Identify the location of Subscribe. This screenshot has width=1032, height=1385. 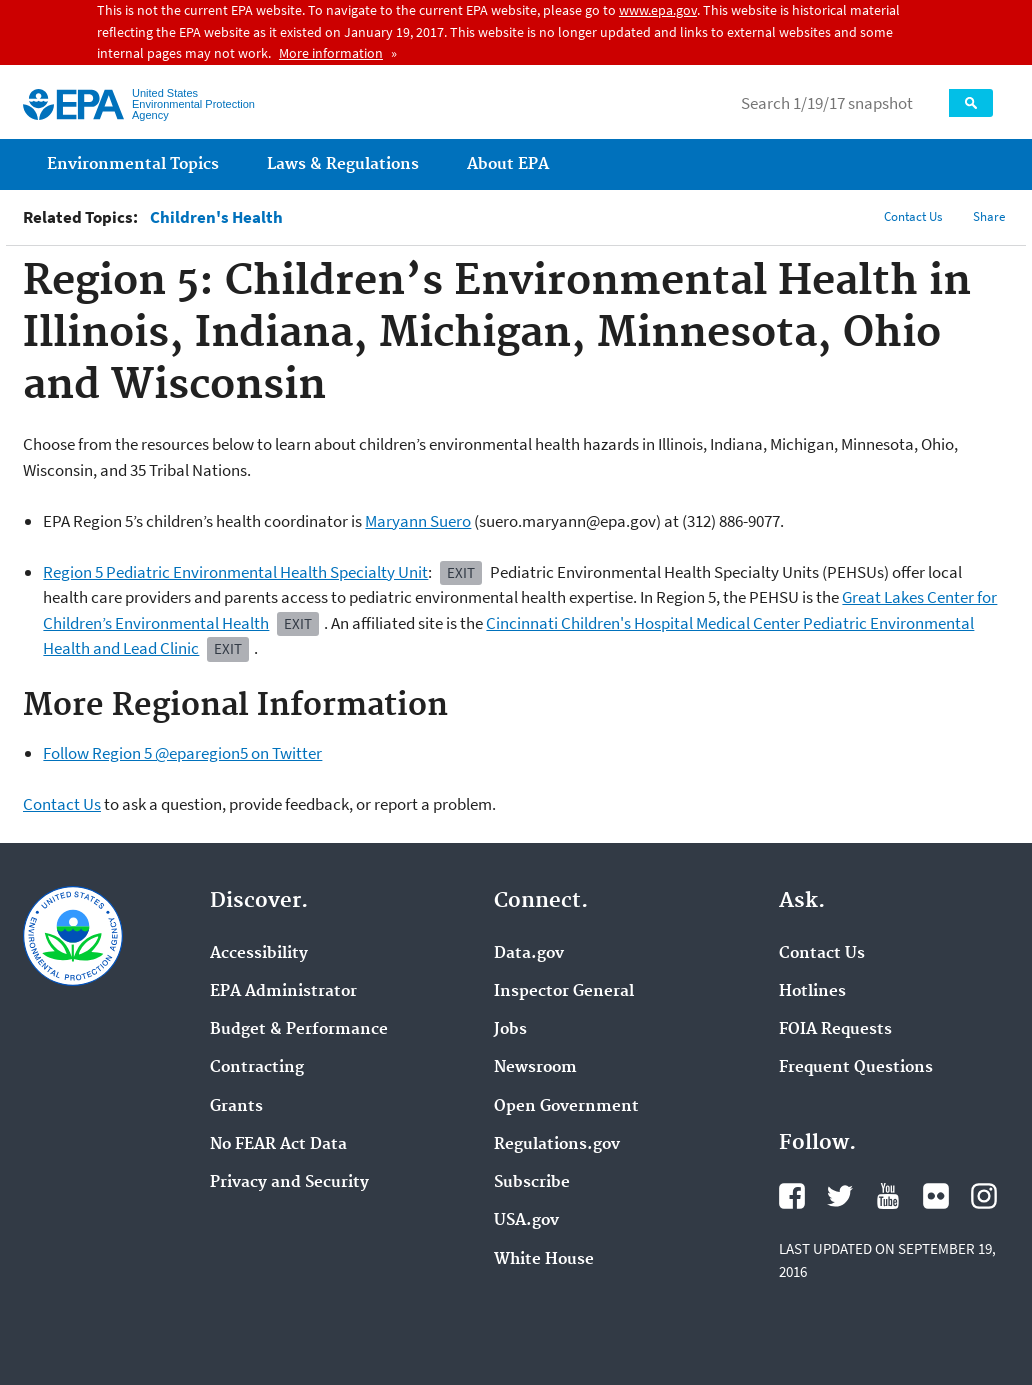
(532, 1183).